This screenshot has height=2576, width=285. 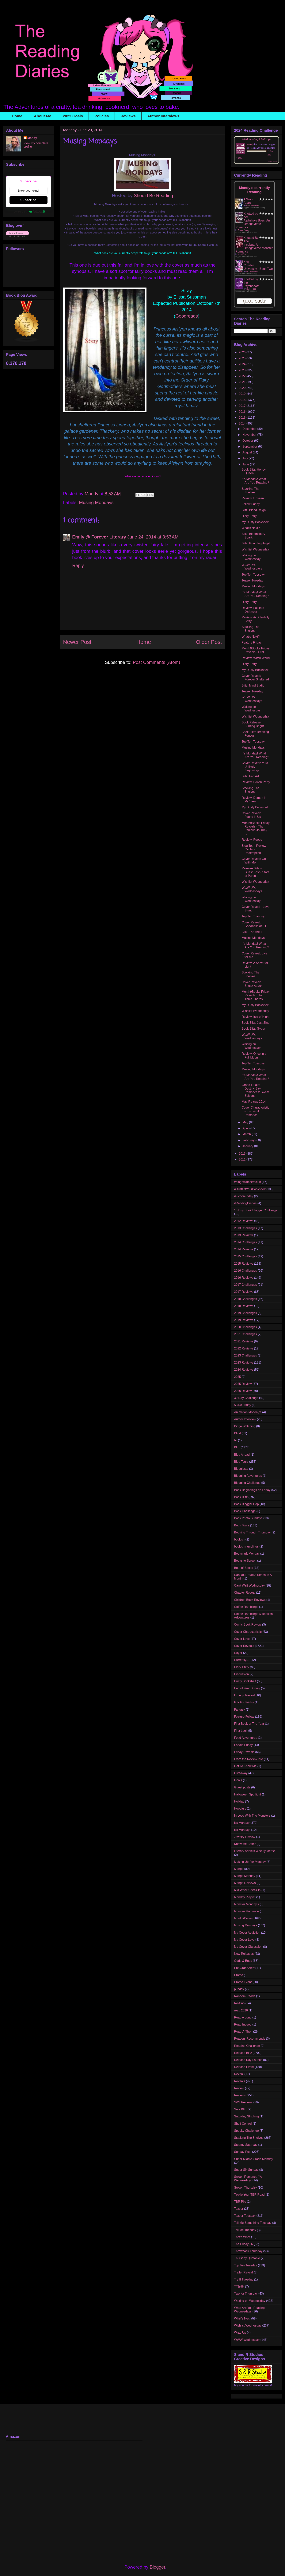 I want to click on Tackle Your TBR Read, so click(x=249, y=2194).